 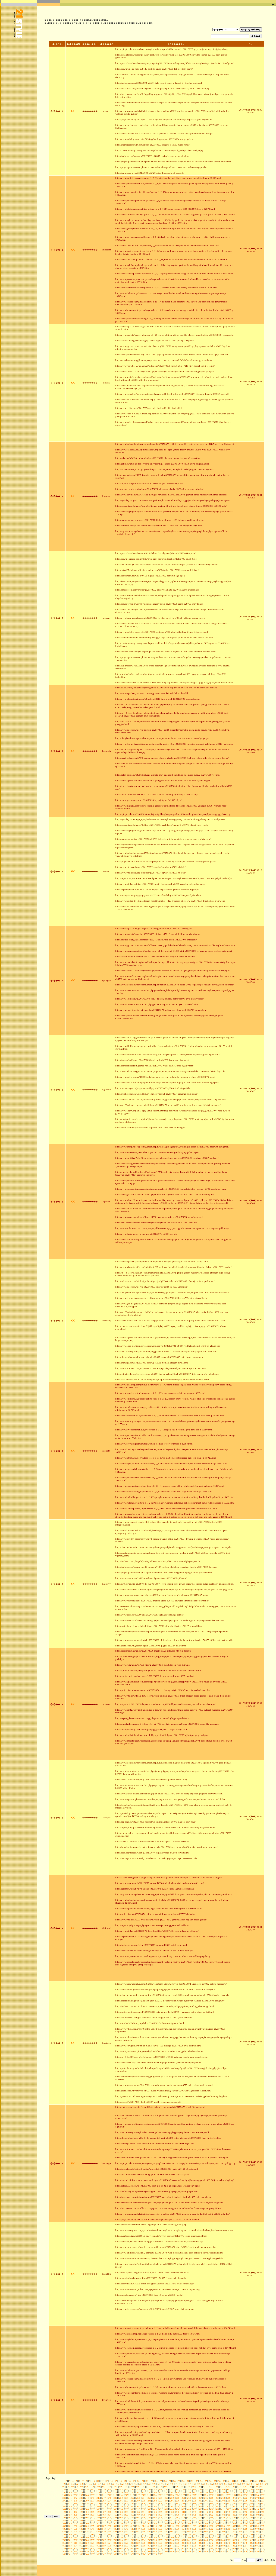 What do you see at coordinates (206, 2531) in the screenshot?
I see `697` at bounding box center [206, 2531].